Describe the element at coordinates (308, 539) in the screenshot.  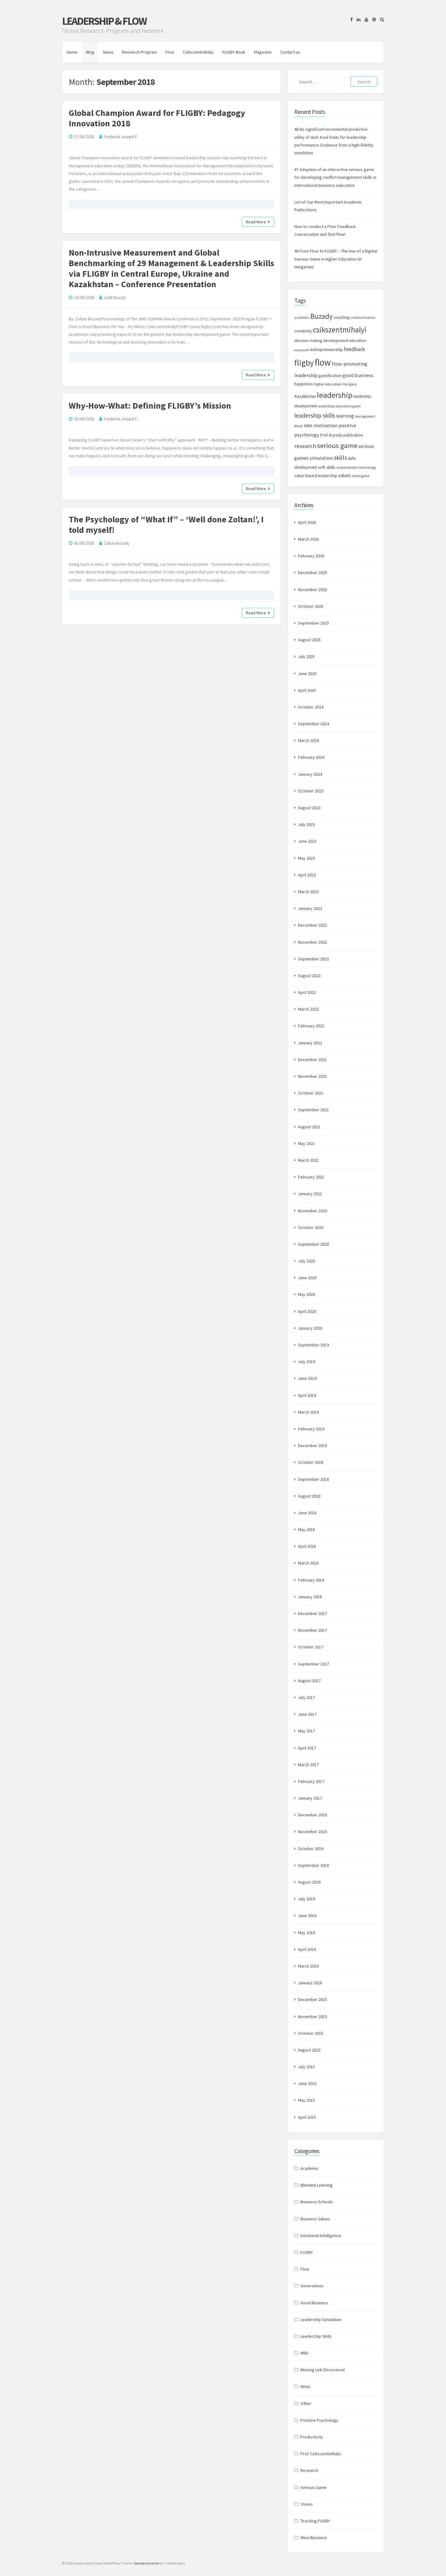
I see `March 2026` at that location.